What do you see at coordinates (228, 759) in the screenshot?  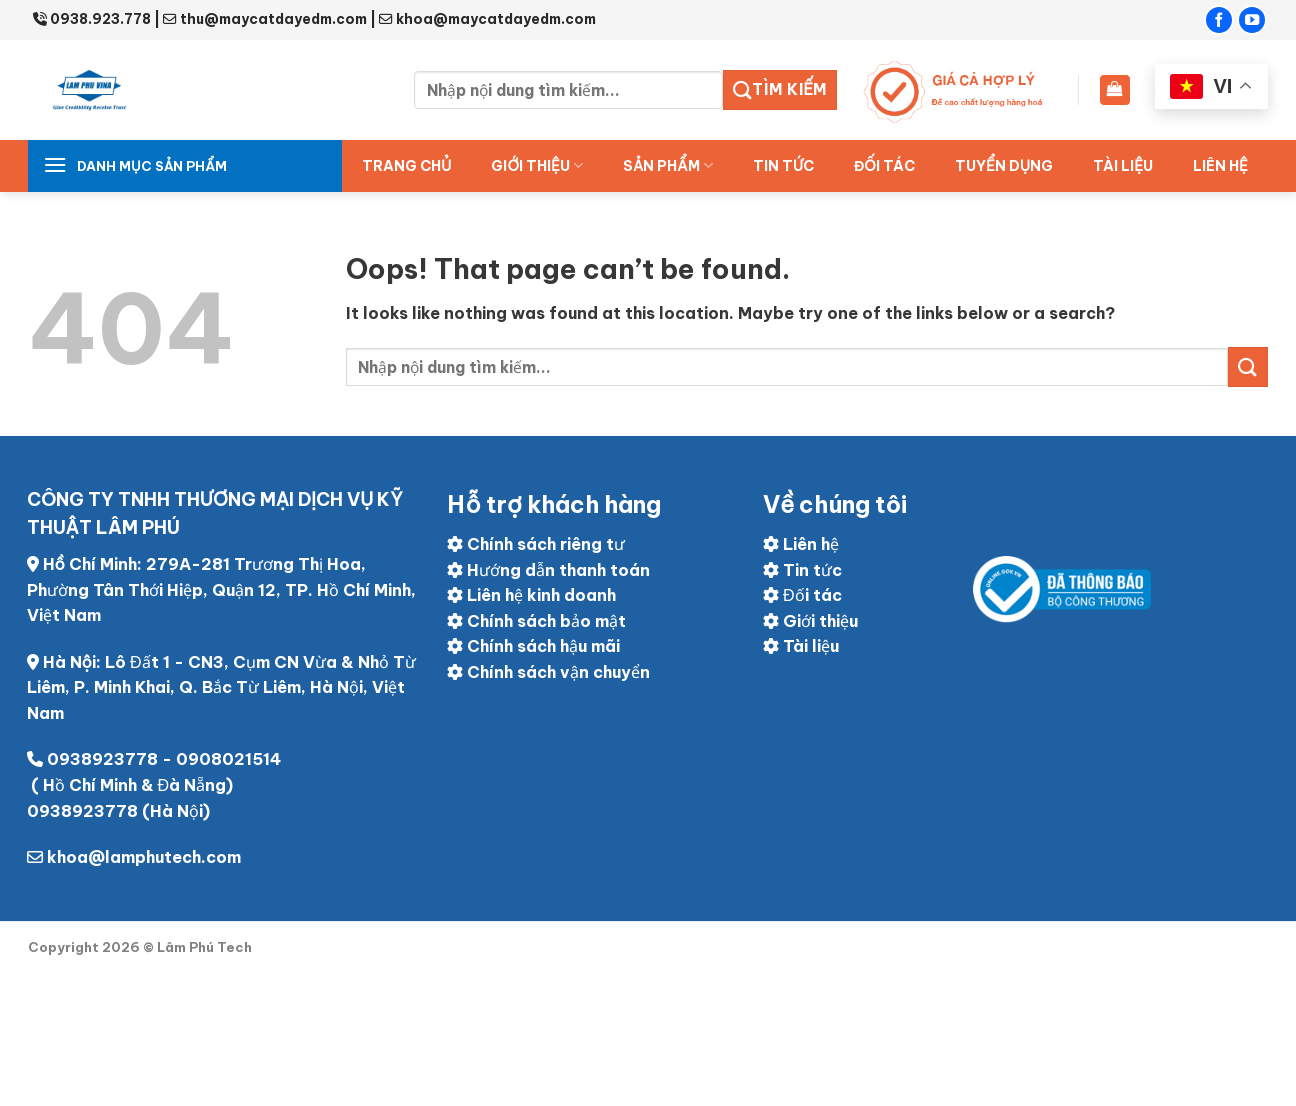 I see `0908021514` at bounding box center [228, 759].